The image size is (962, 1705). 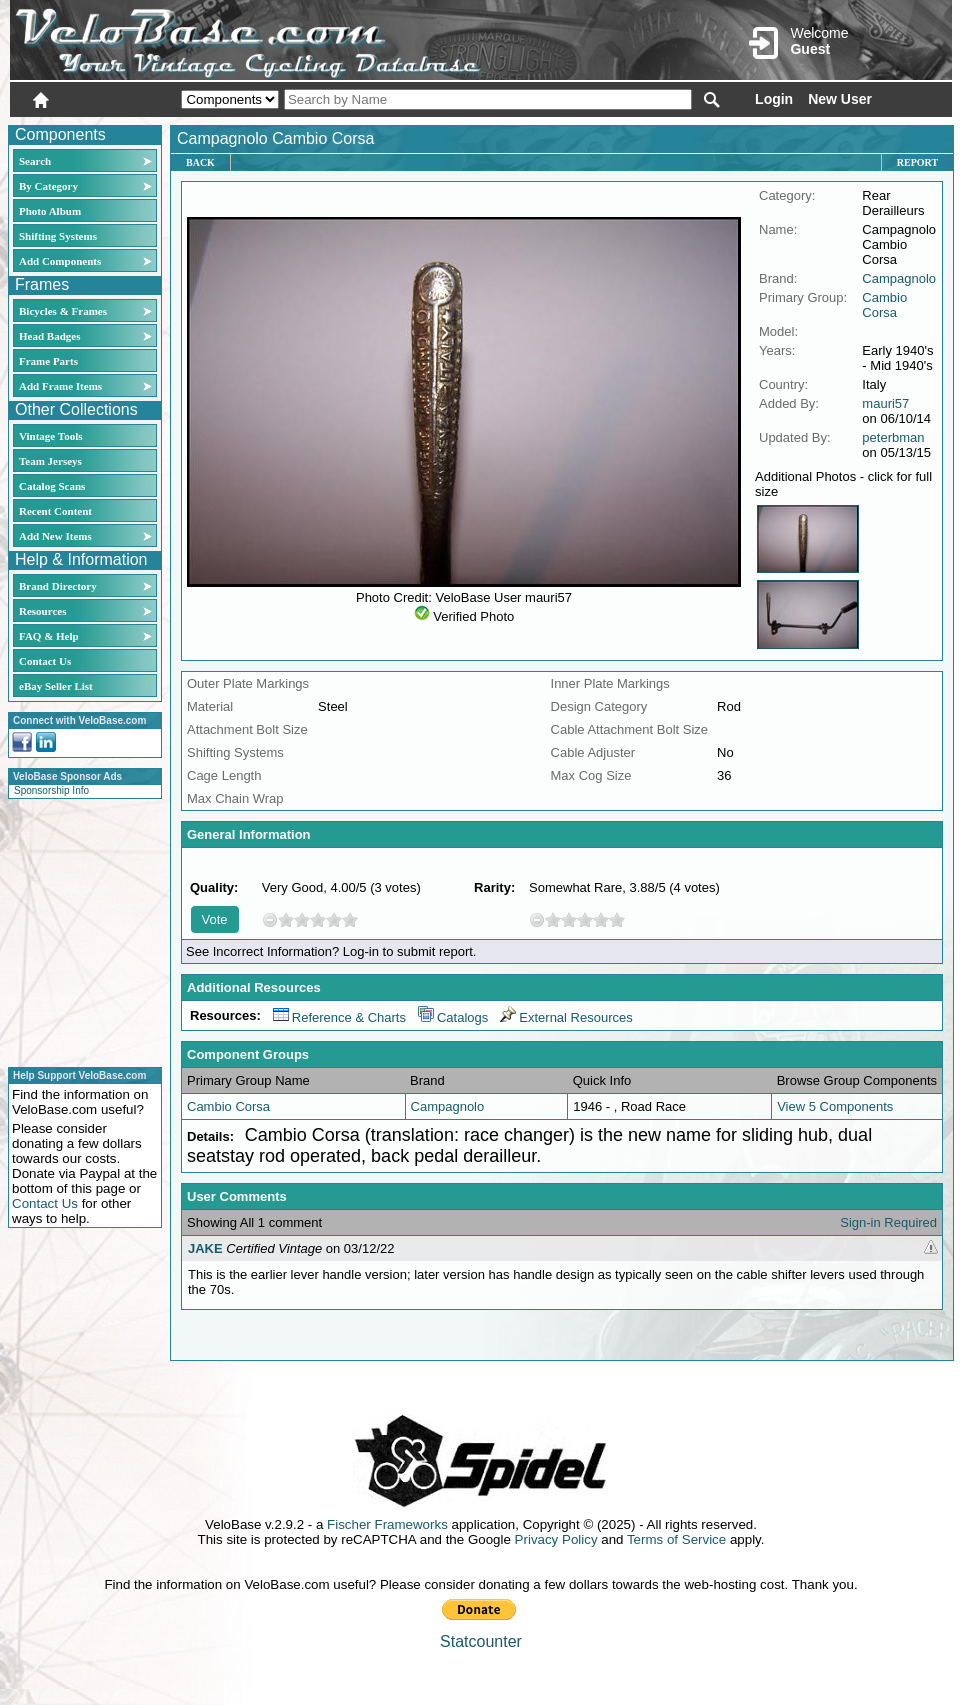 I want to click on Add New Items, so click(x=55, y=536).